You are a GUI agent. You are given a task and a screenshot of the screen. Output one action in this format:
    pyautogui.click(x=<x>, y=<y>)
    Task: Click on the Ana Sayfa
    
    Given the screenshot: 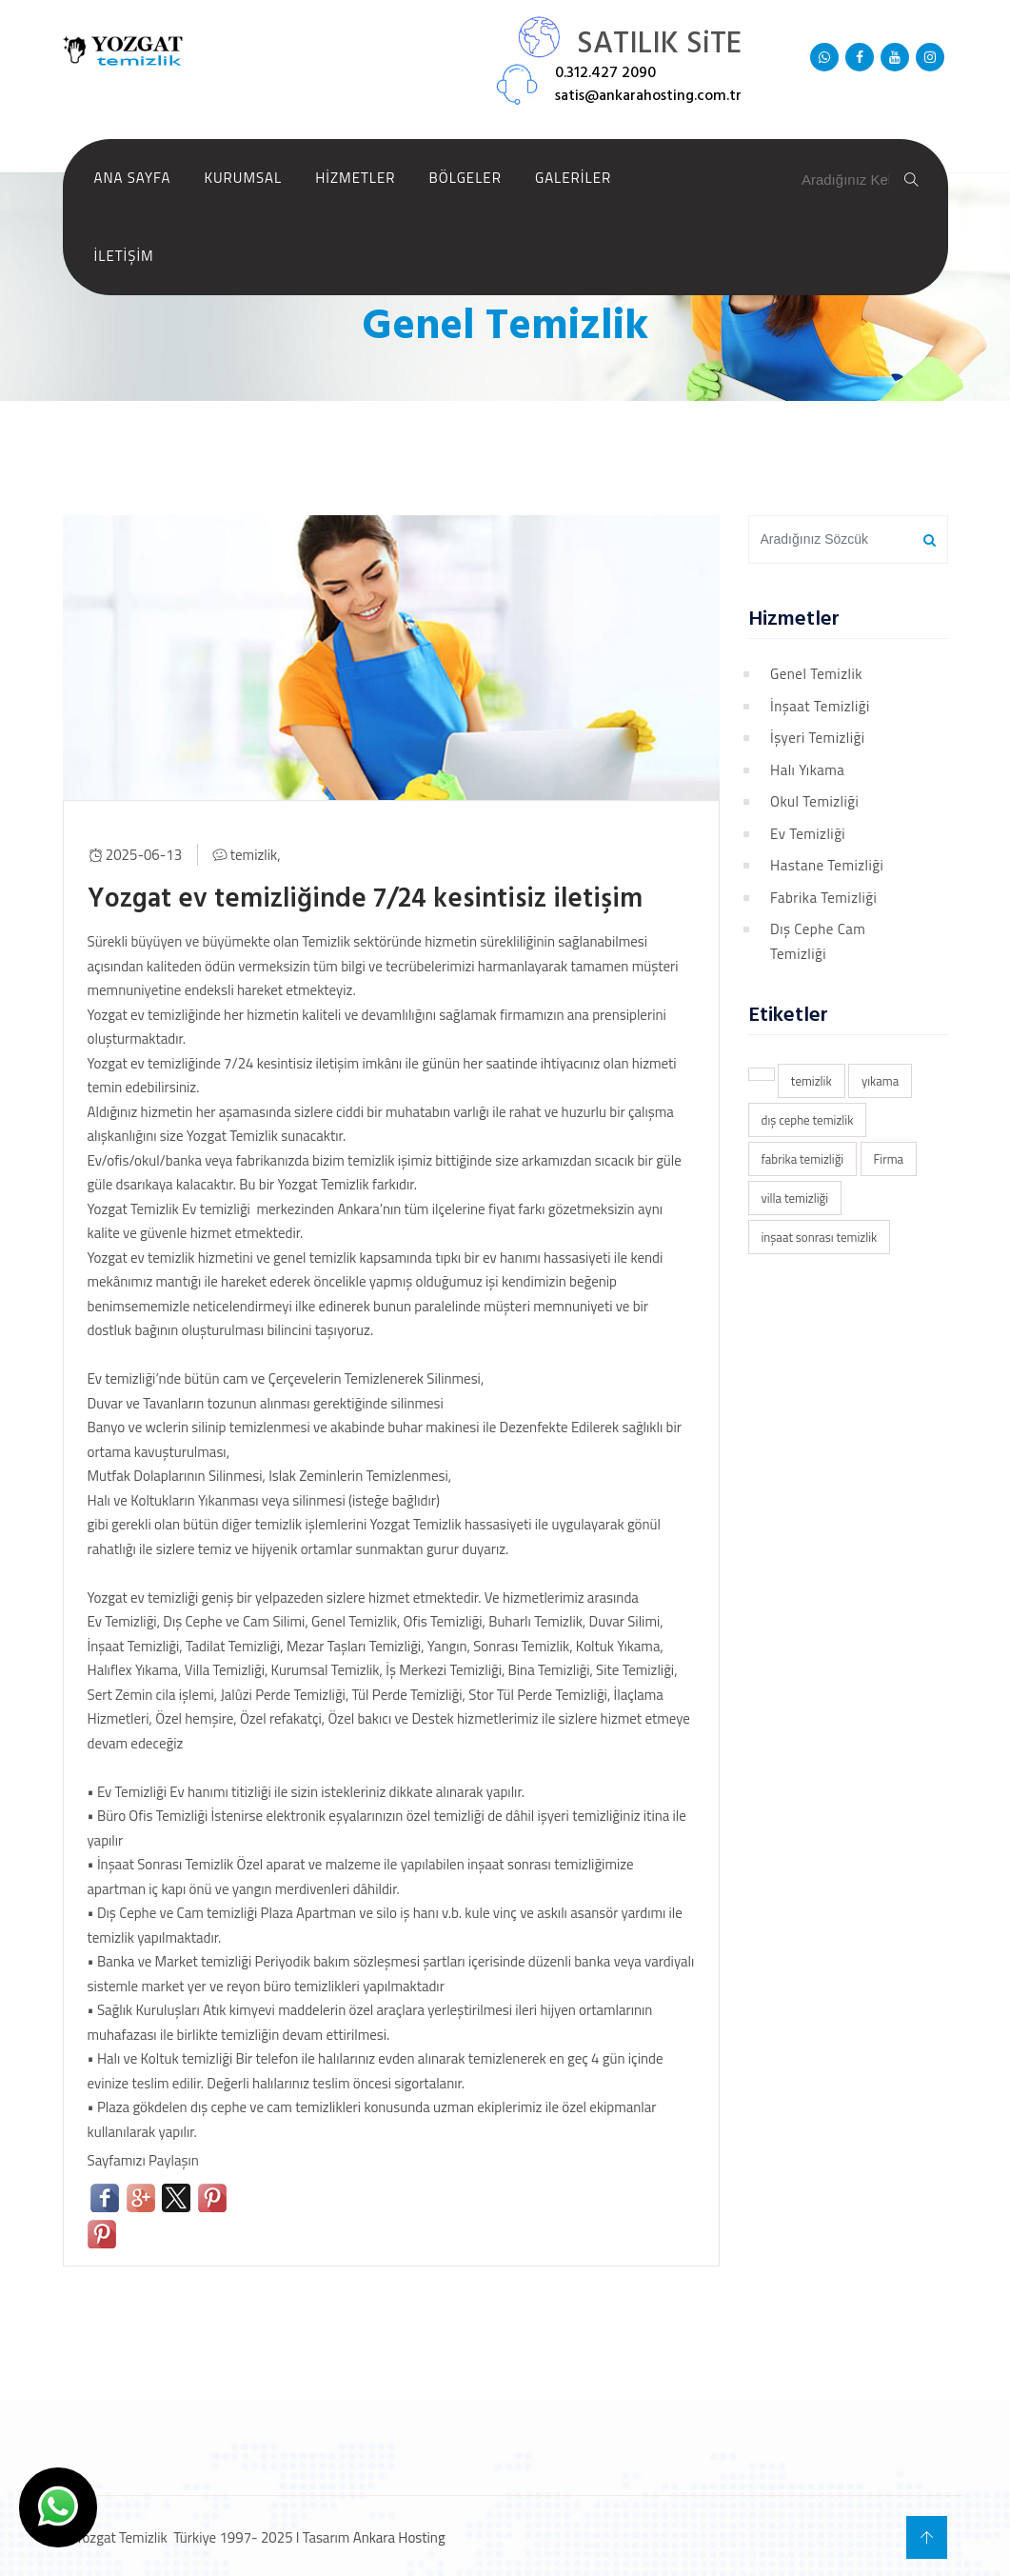 What is the action you would take?
    pyautogui.click(x=132, y=178)
    